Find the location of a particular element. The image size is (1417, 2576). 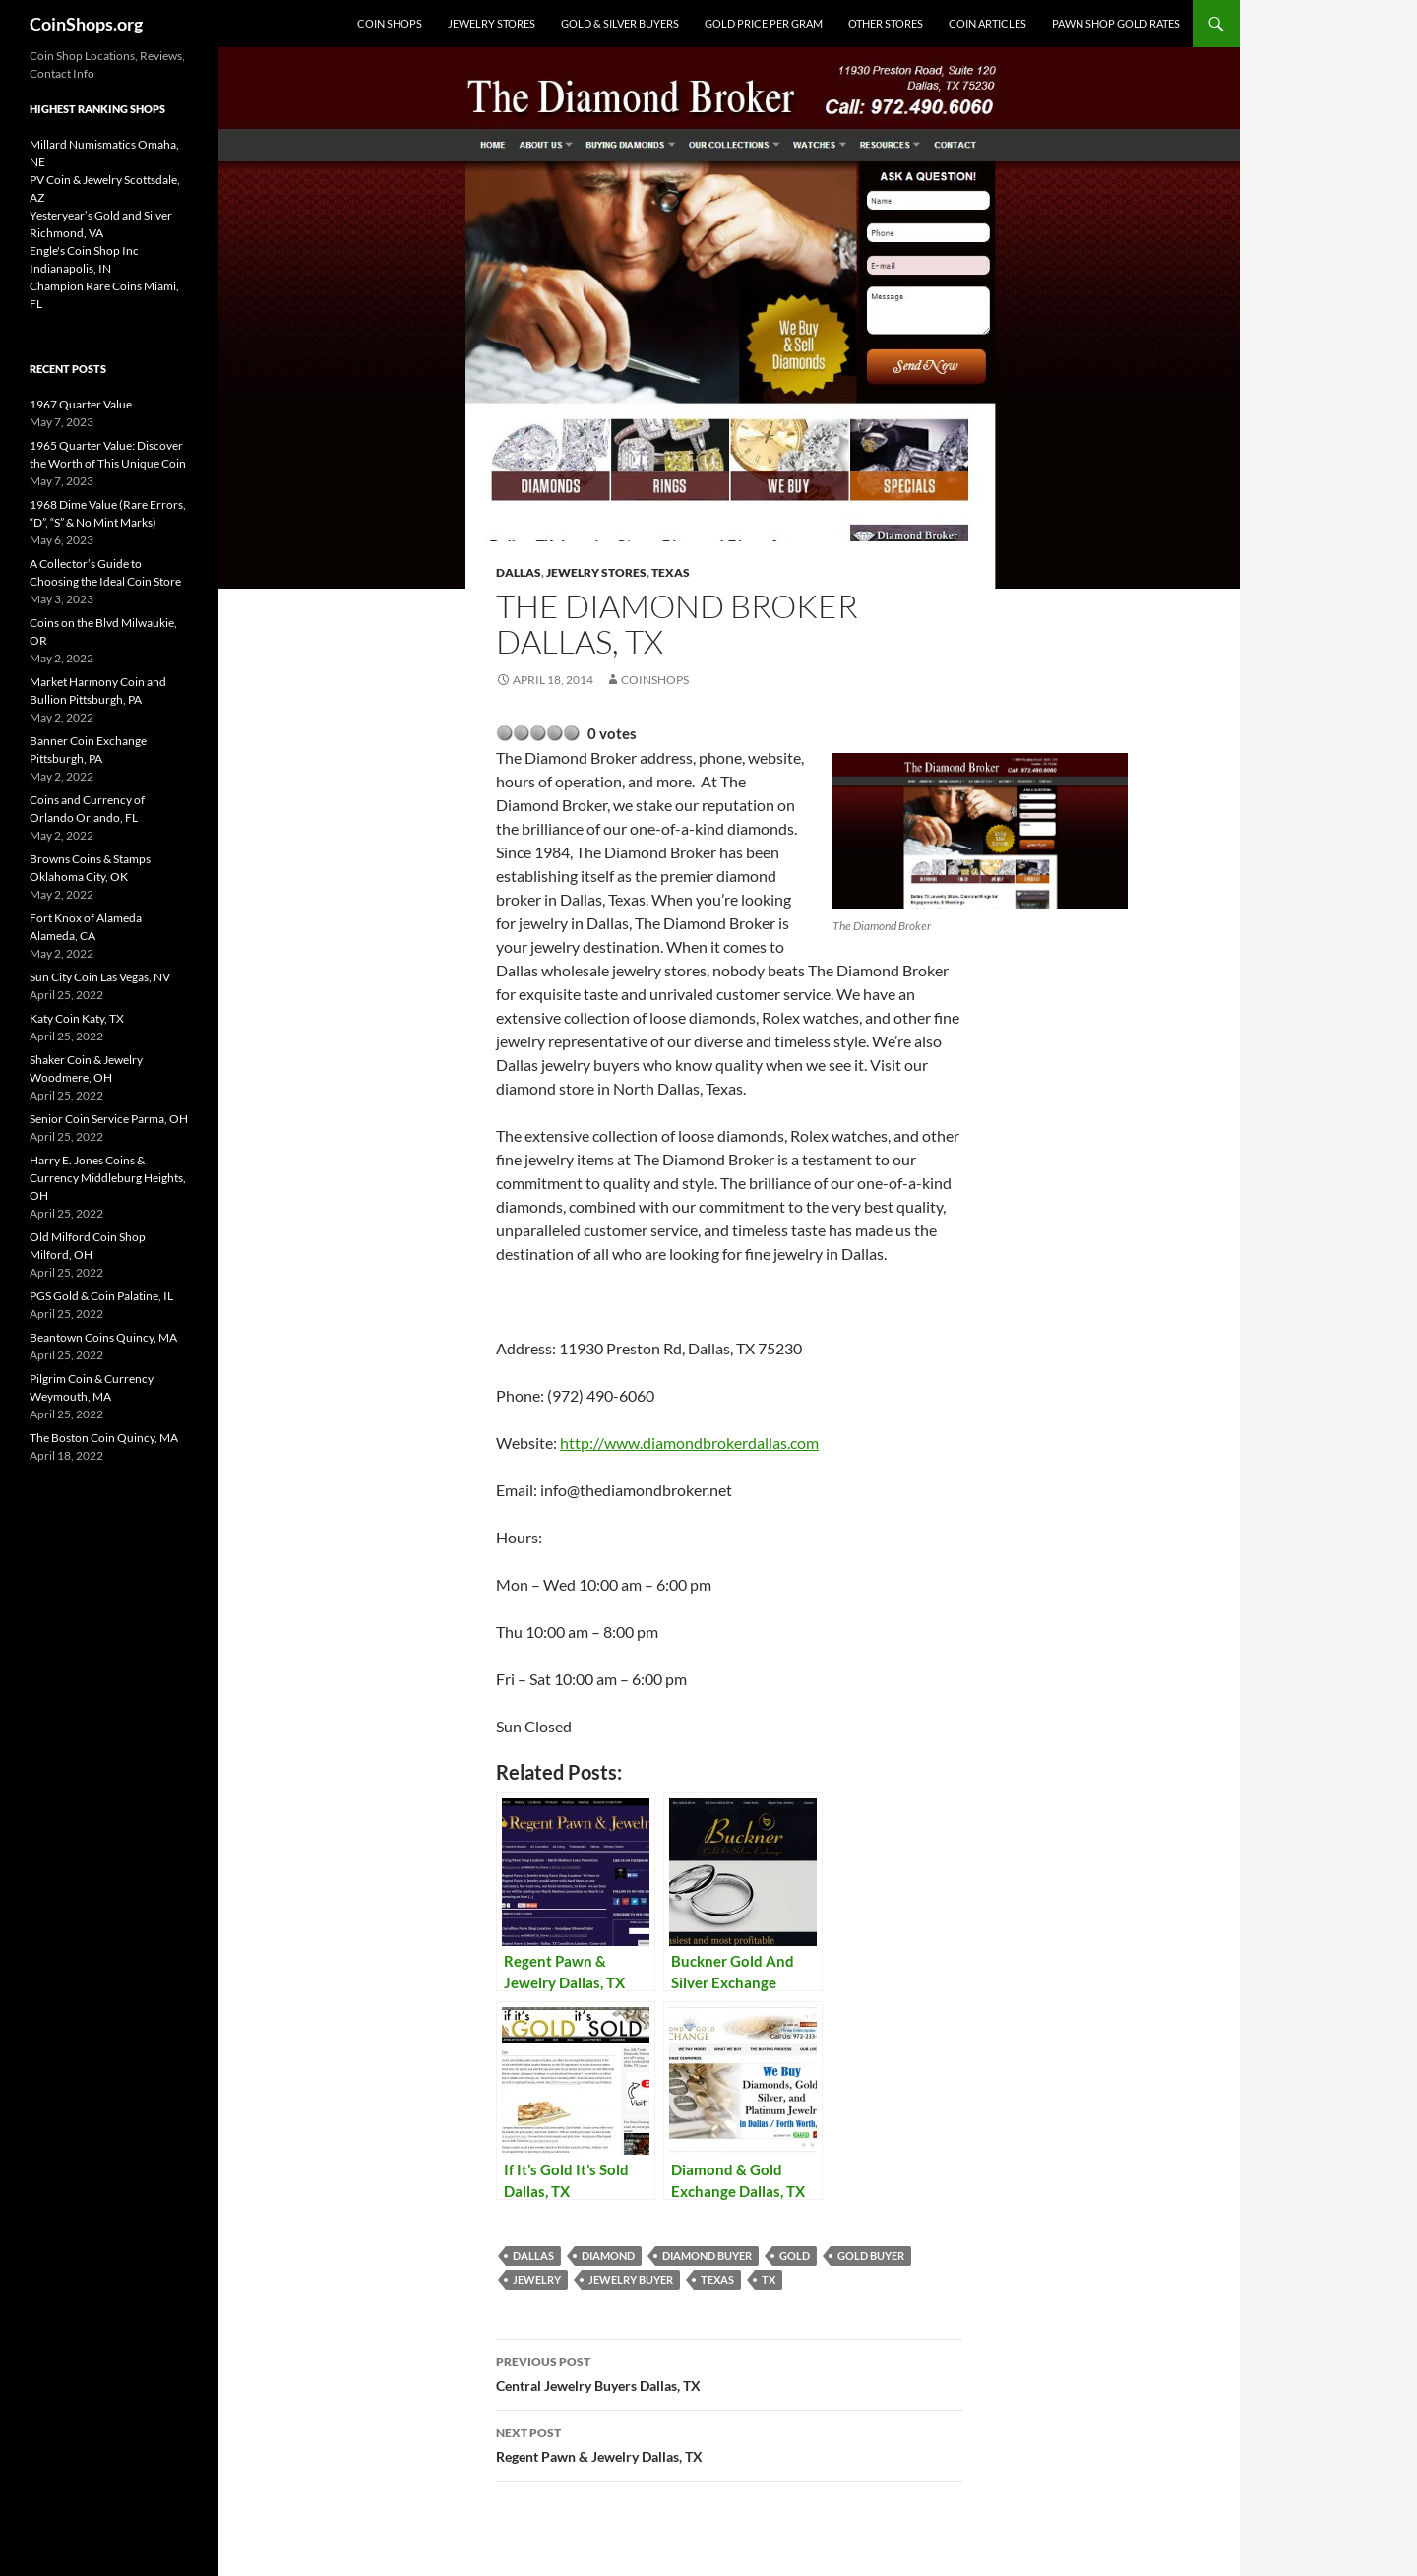

Beantown Coins Quincy, MA is located at coordinates (103, 1337).